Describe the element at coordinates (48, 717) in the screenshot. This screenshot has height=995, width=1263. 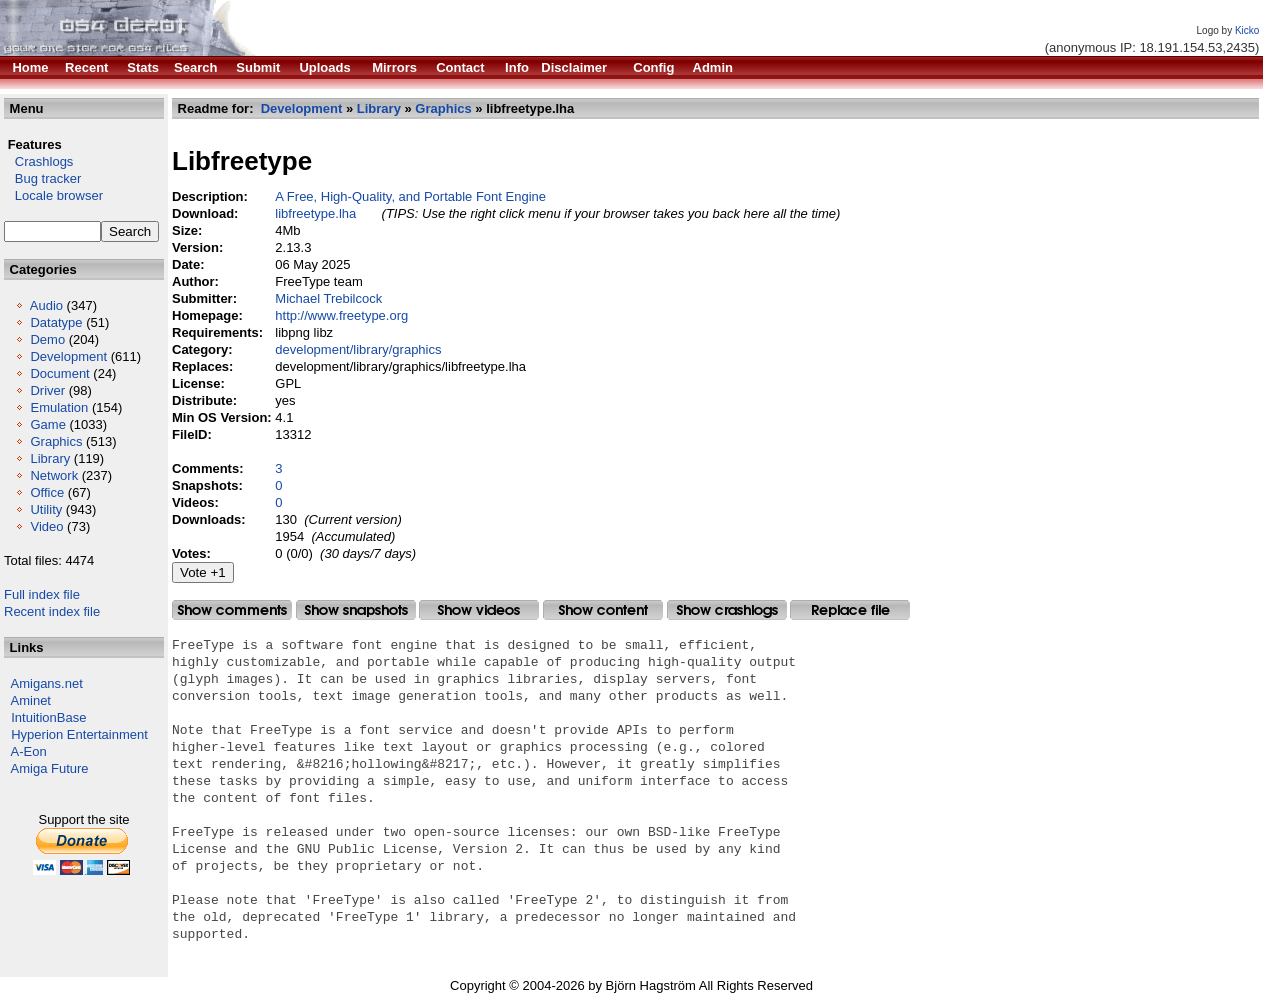
I see `IntuitionBase` at that location.